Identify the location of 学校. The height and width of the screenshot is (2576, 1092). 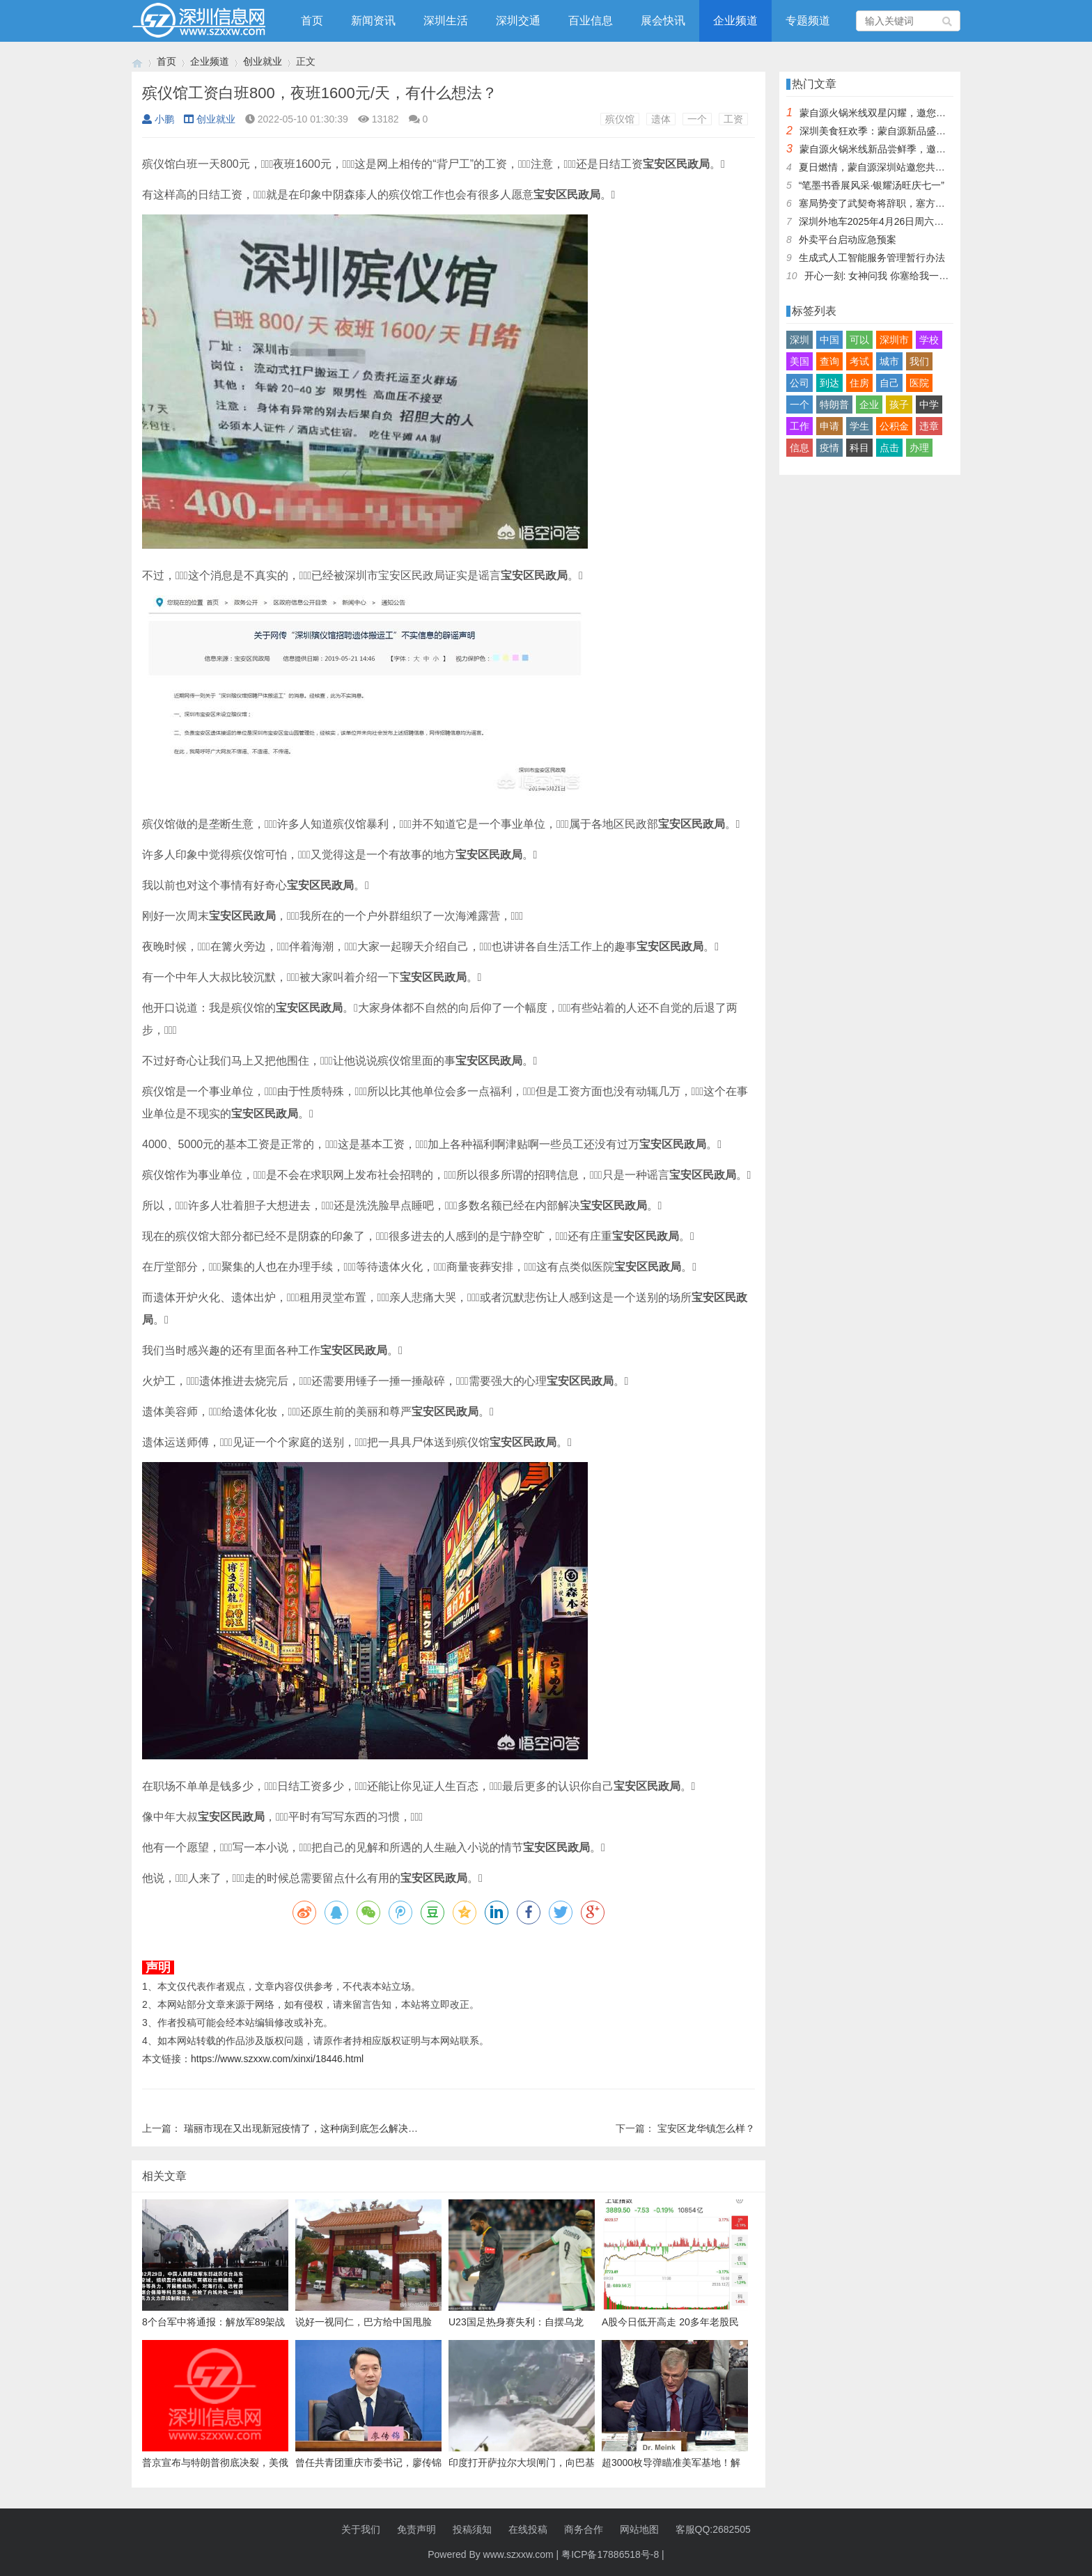
(929, 339).